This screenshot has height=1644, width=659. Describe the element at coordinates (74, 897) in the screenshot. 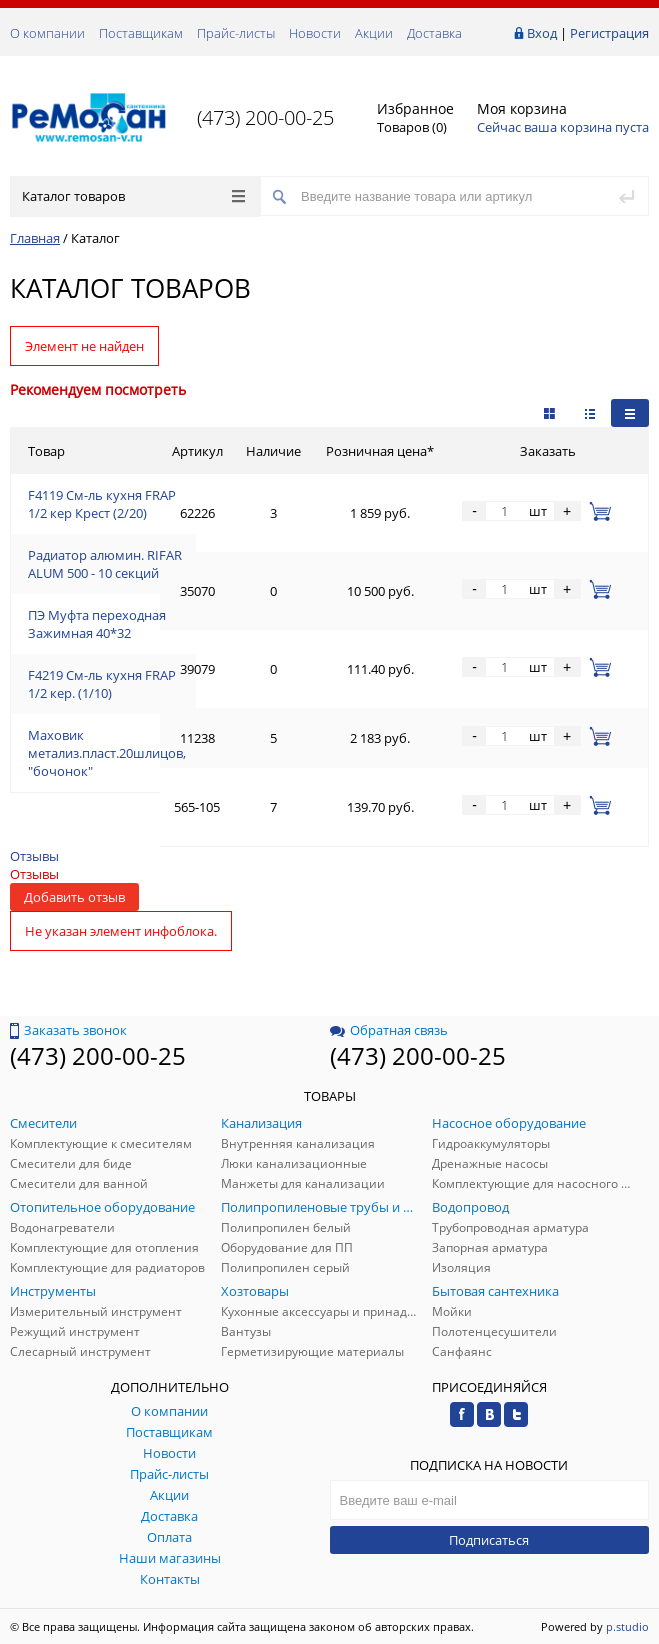

I see `Добавить отзыв` at that location.